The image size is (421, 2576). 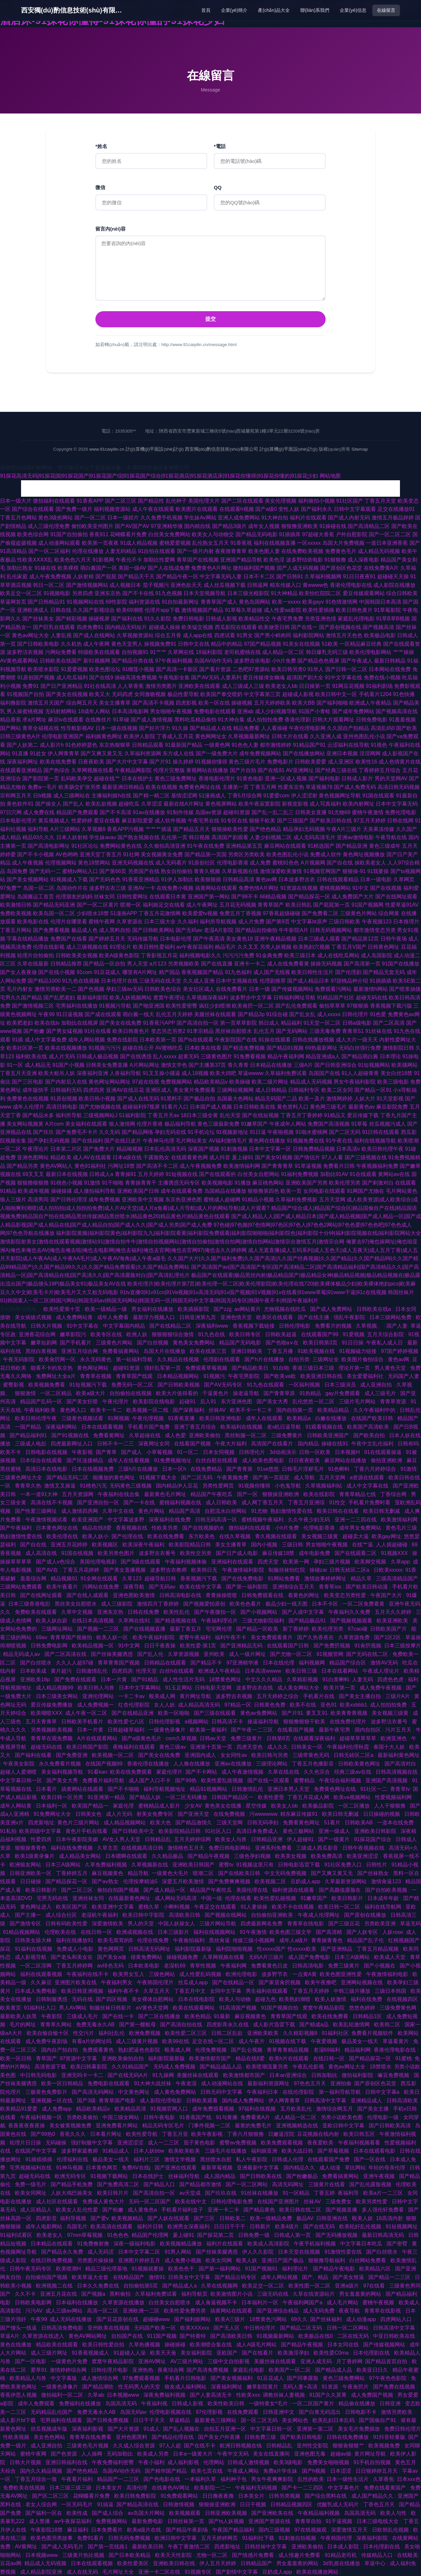 What do you see at coordinates (99, 652) in the screenshot?
I see `特级欧美在线观看` at bounding box center [99, 652].